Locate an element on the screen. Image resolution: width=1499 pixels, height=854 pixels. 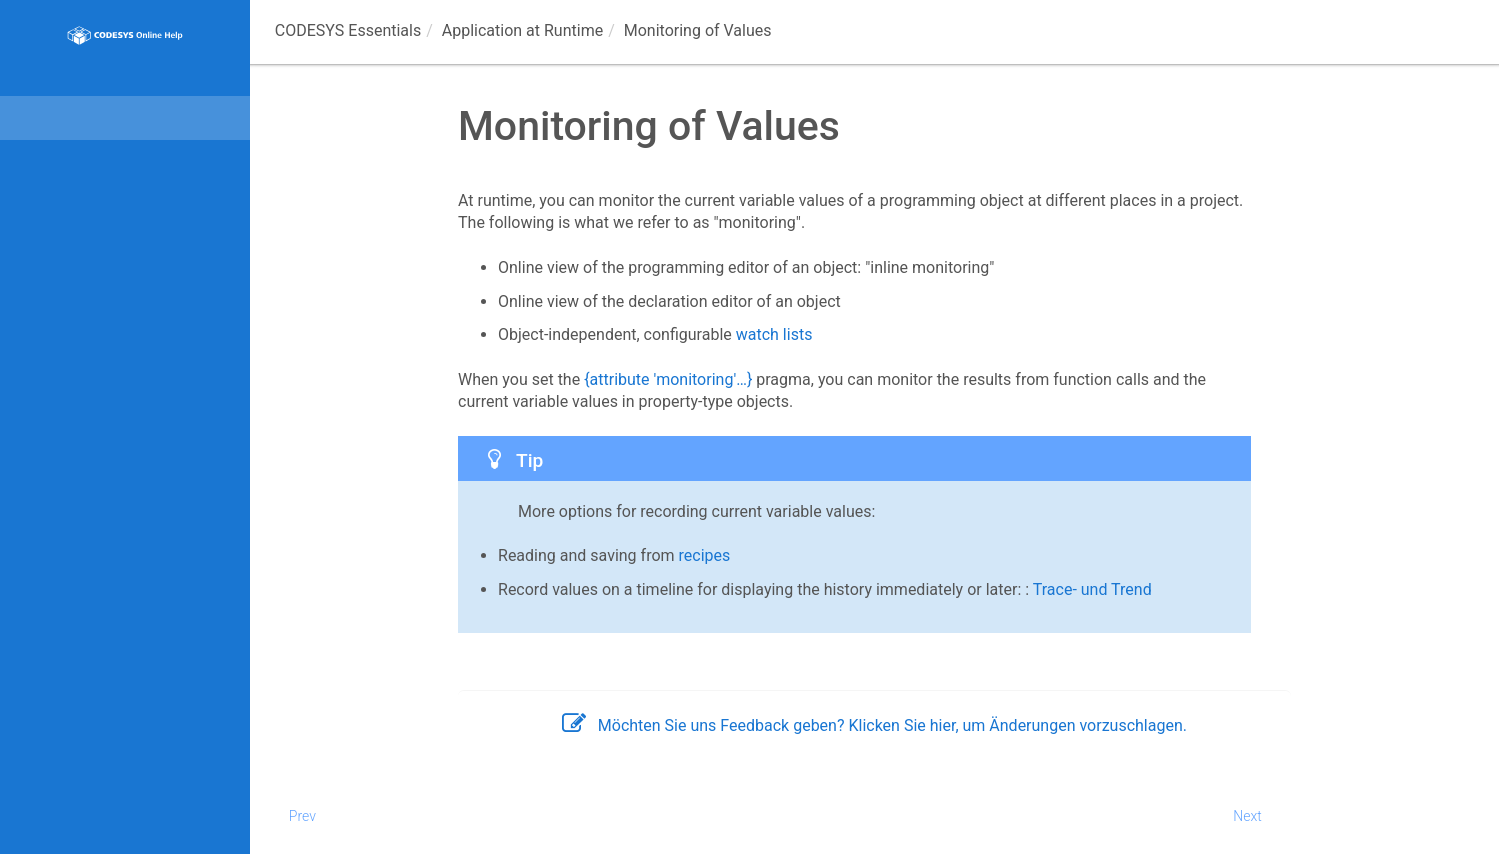
Möchten Sie uns Feedback geben? Klicken Sie hier, um Änderungen vorzuschlagen. is located at coordinates (874, 725).